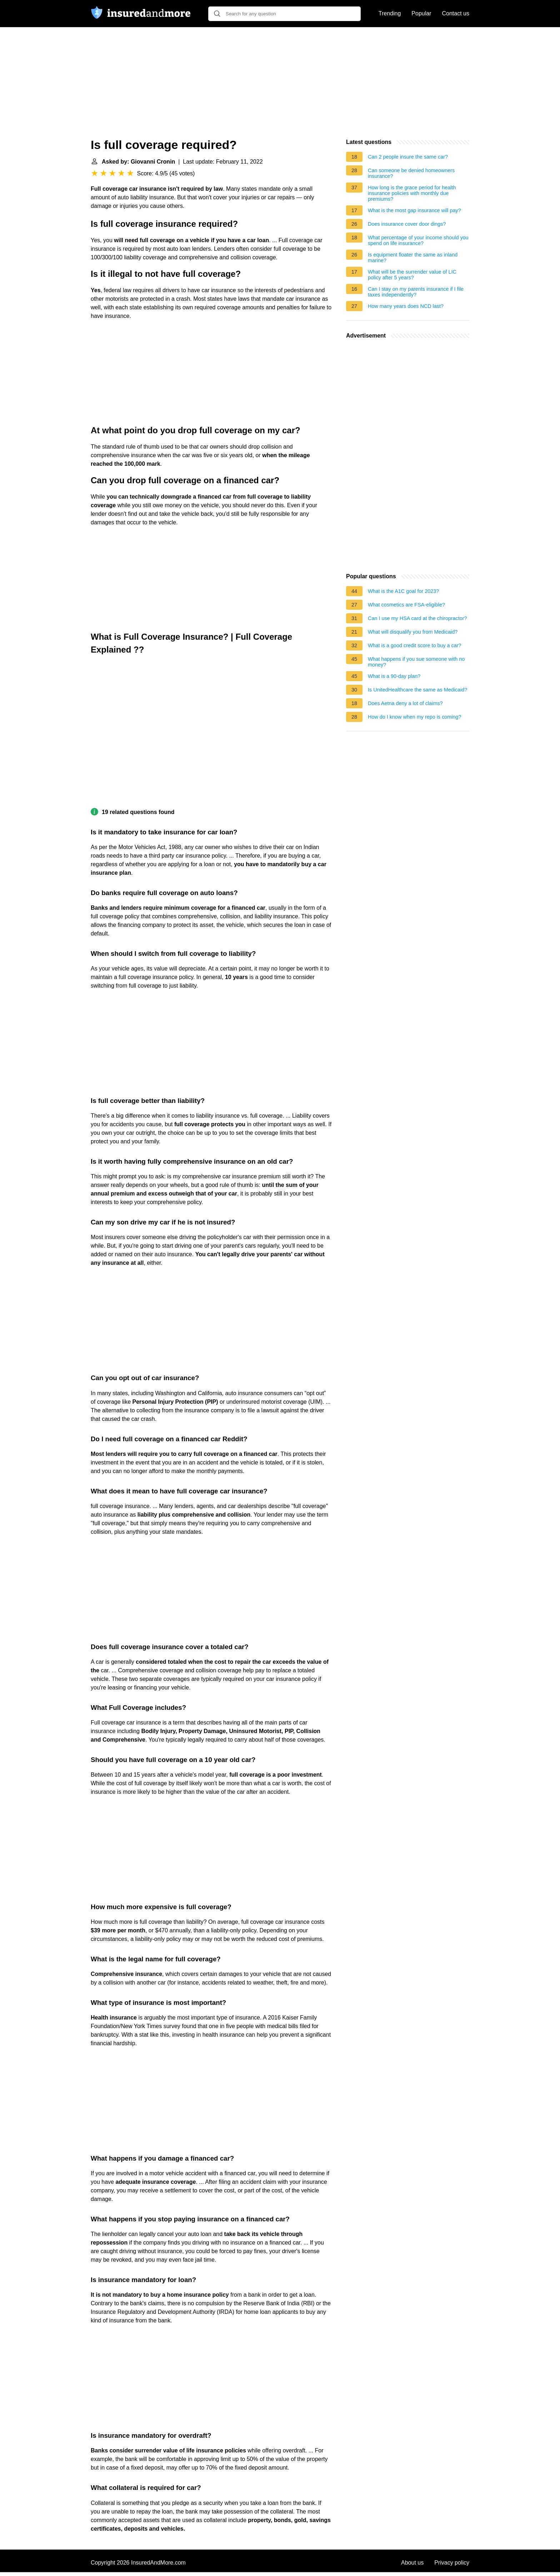  Describe the element at coordinates (403, 591) in the screenshot. I see `What is the A1C goal for 2023?` at that location.